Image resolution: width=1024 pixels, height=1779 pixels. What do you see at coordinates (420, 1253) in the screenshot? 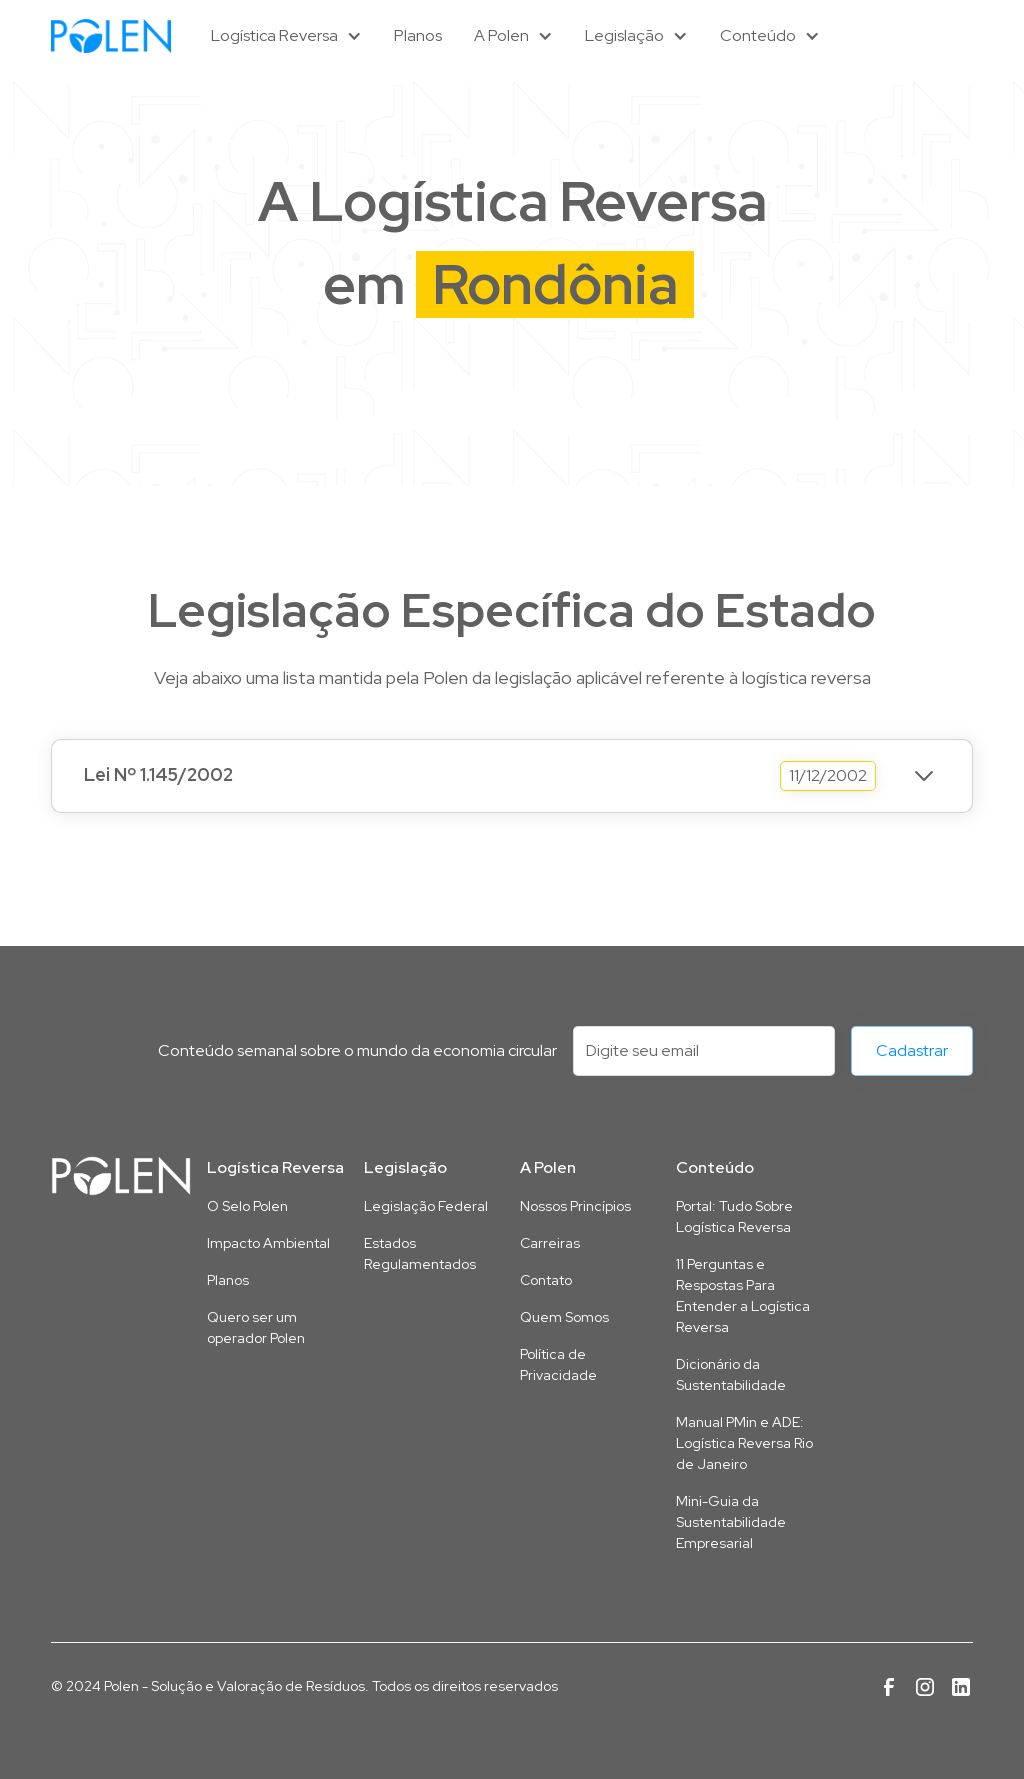
I see `Estados Regulamentados` at bounding box center [420, 1253].